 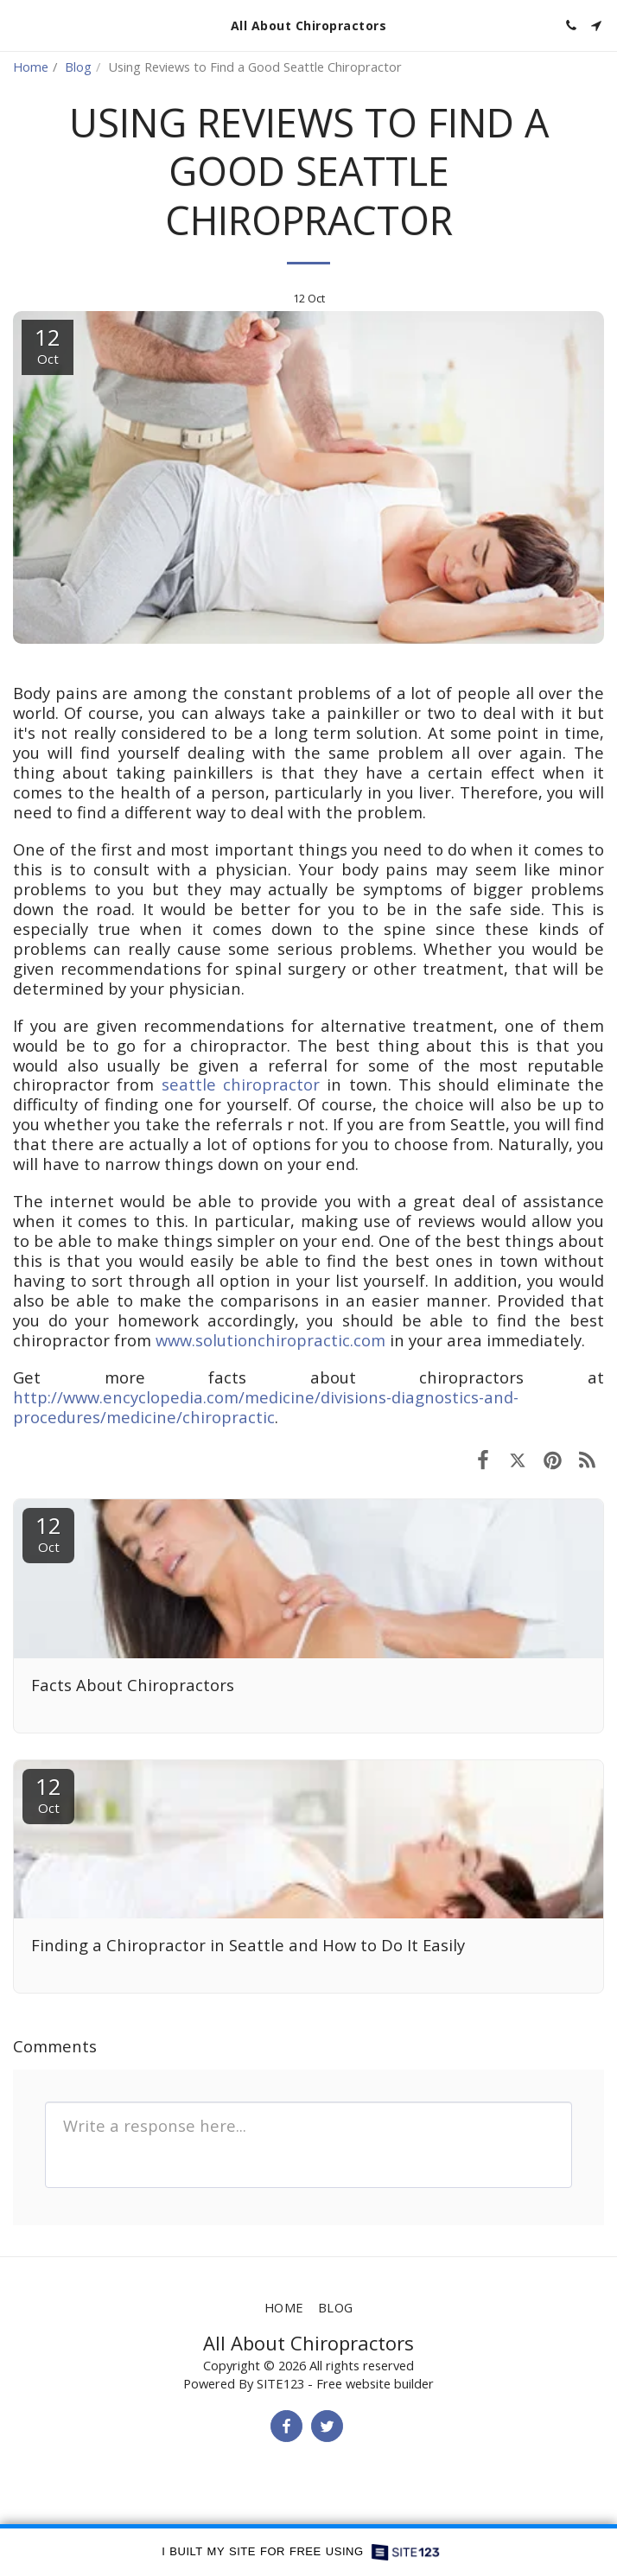 I want to click on www.solutionchiropractic.com, so click(x=270, y=1340).